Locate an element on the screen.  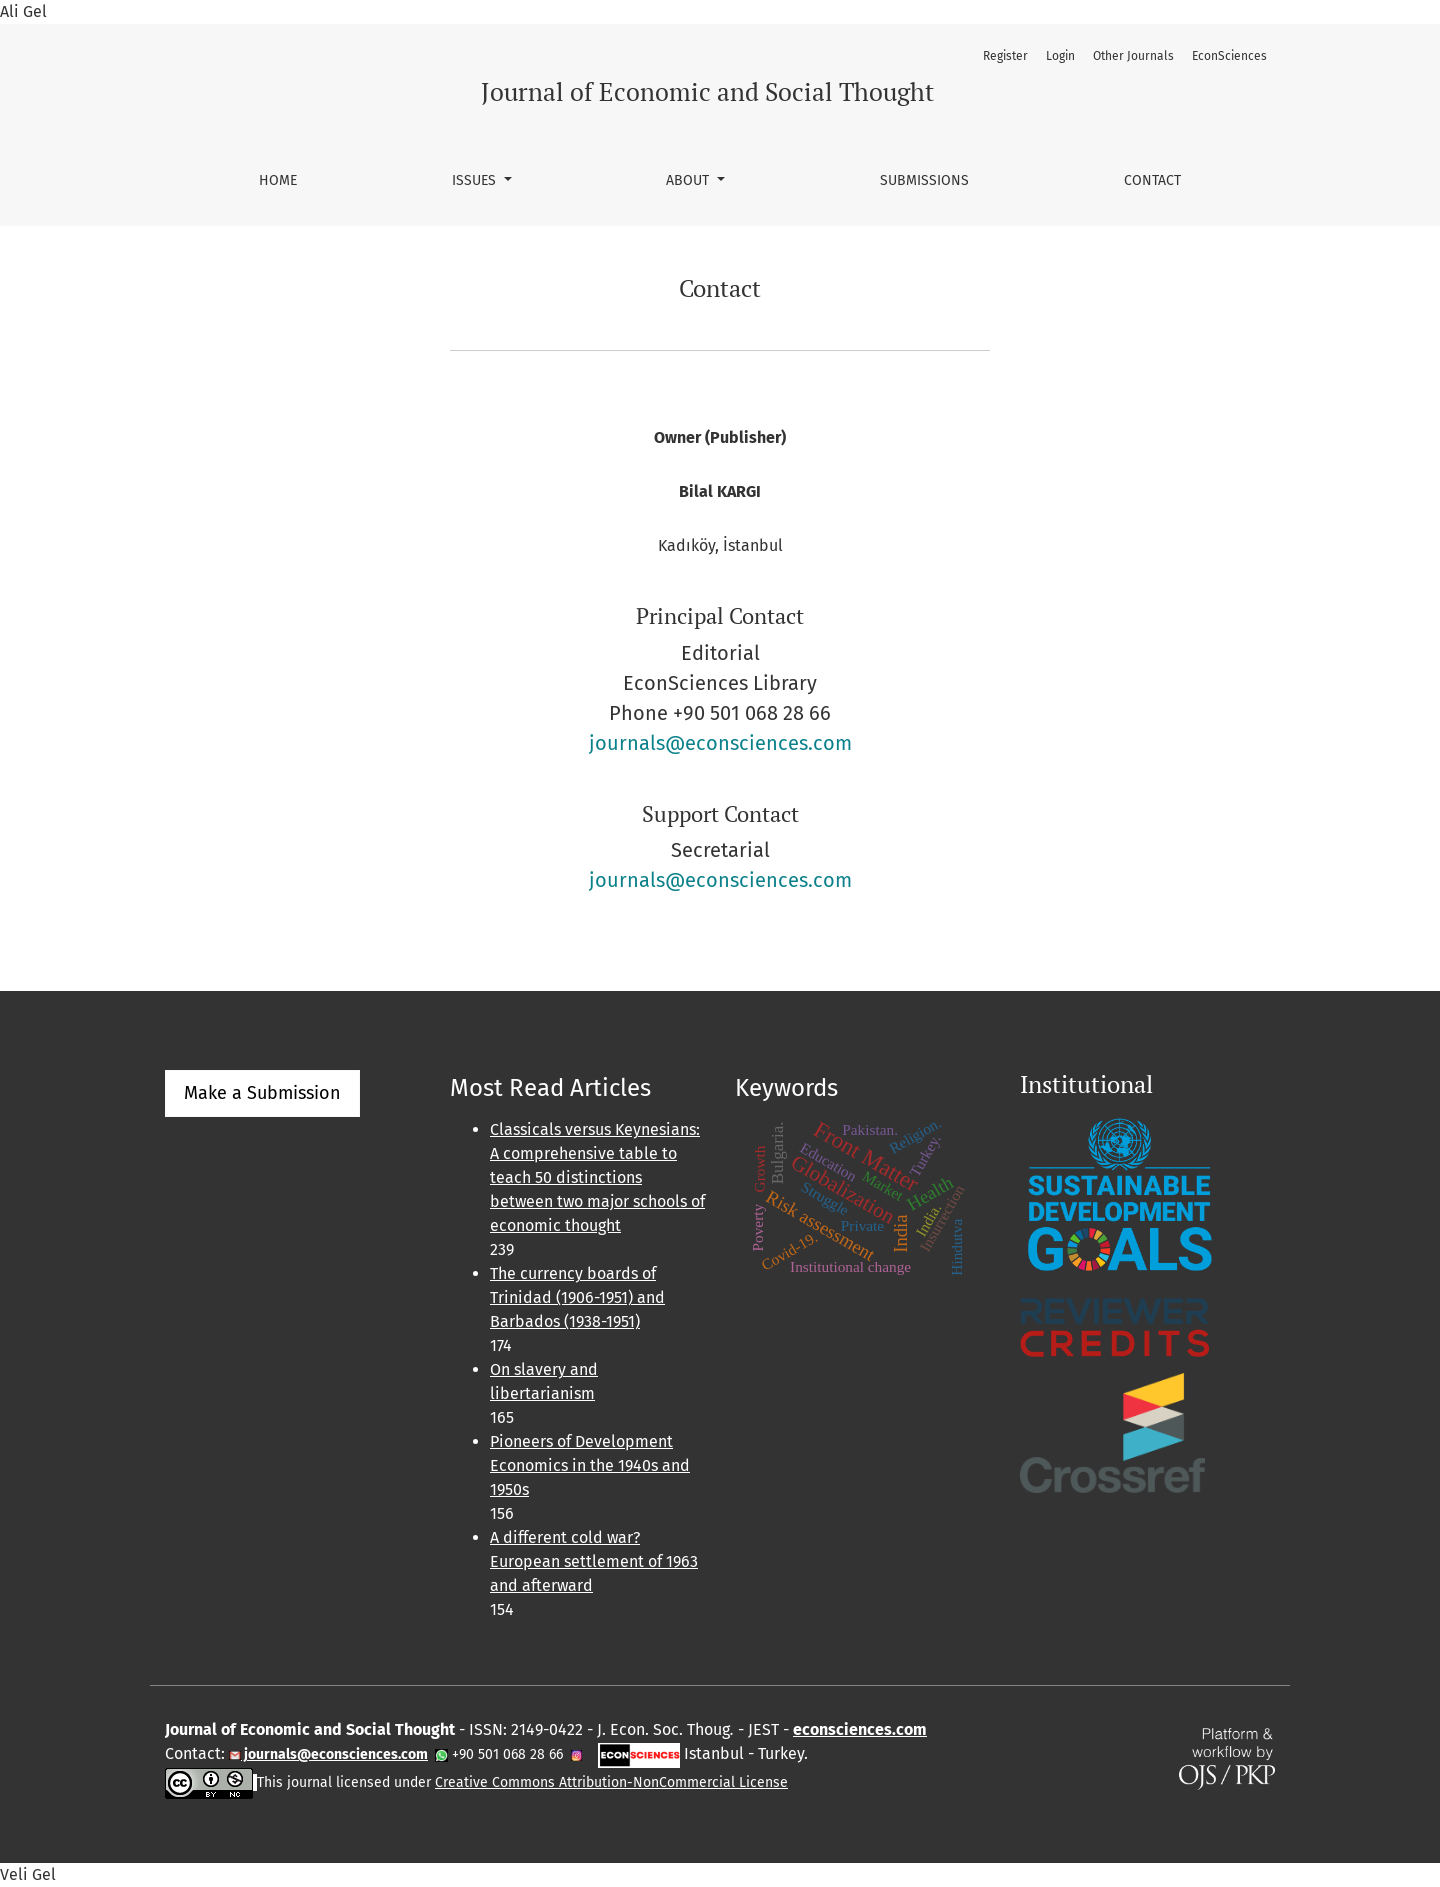
Issues is located at coordinates (476, 180).